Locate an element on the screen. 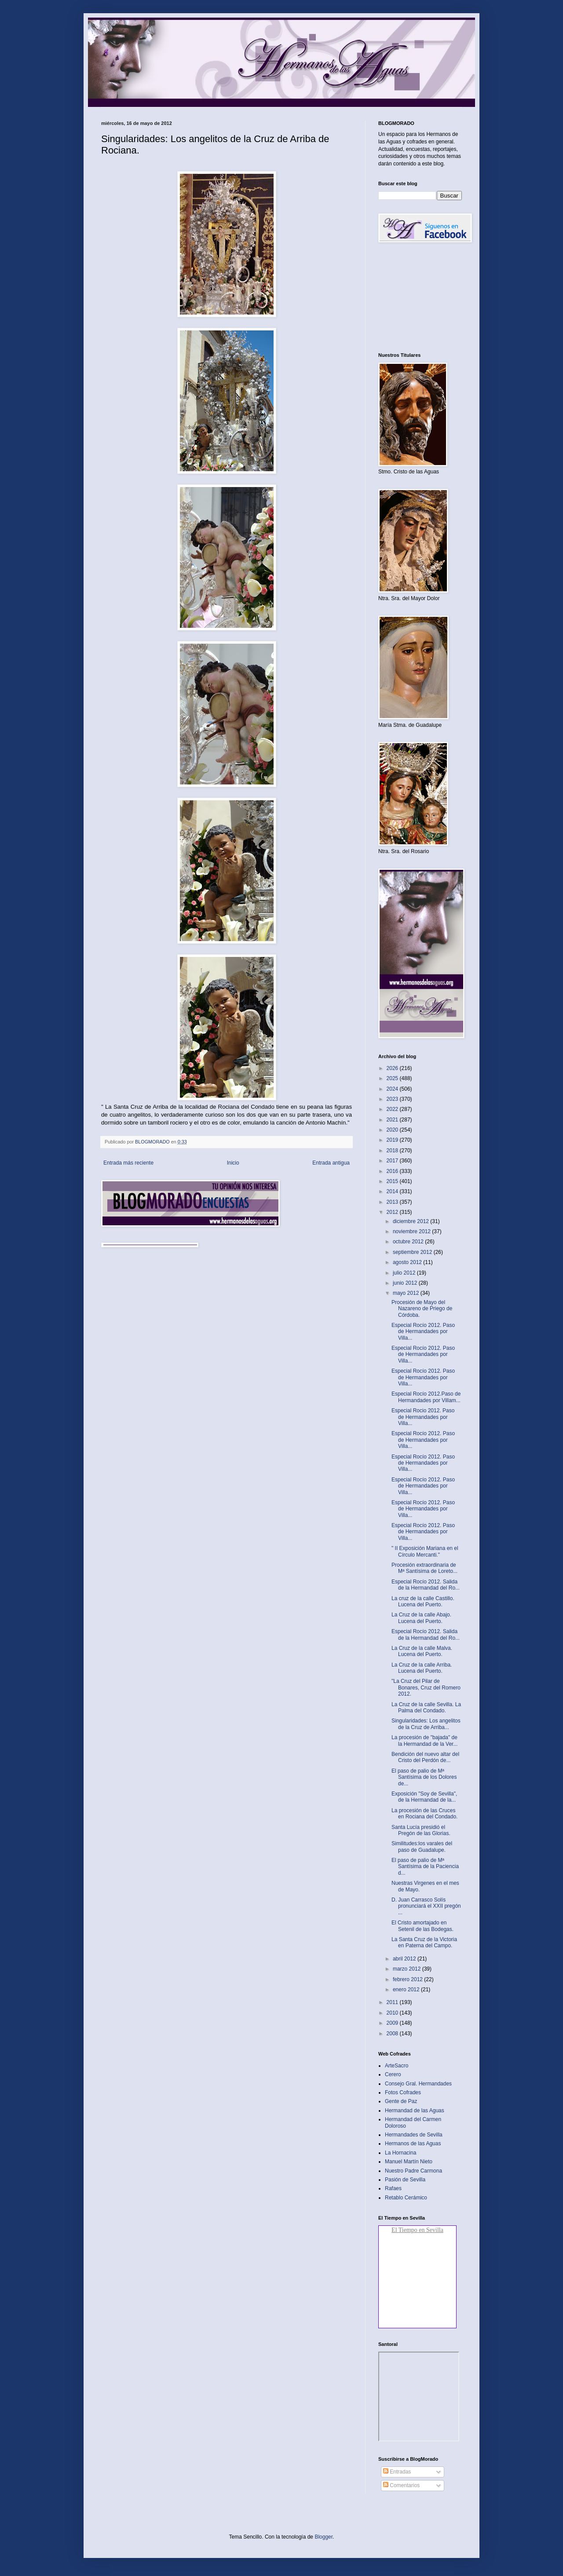  enero 2012 is located at coordinates (407, 1989).